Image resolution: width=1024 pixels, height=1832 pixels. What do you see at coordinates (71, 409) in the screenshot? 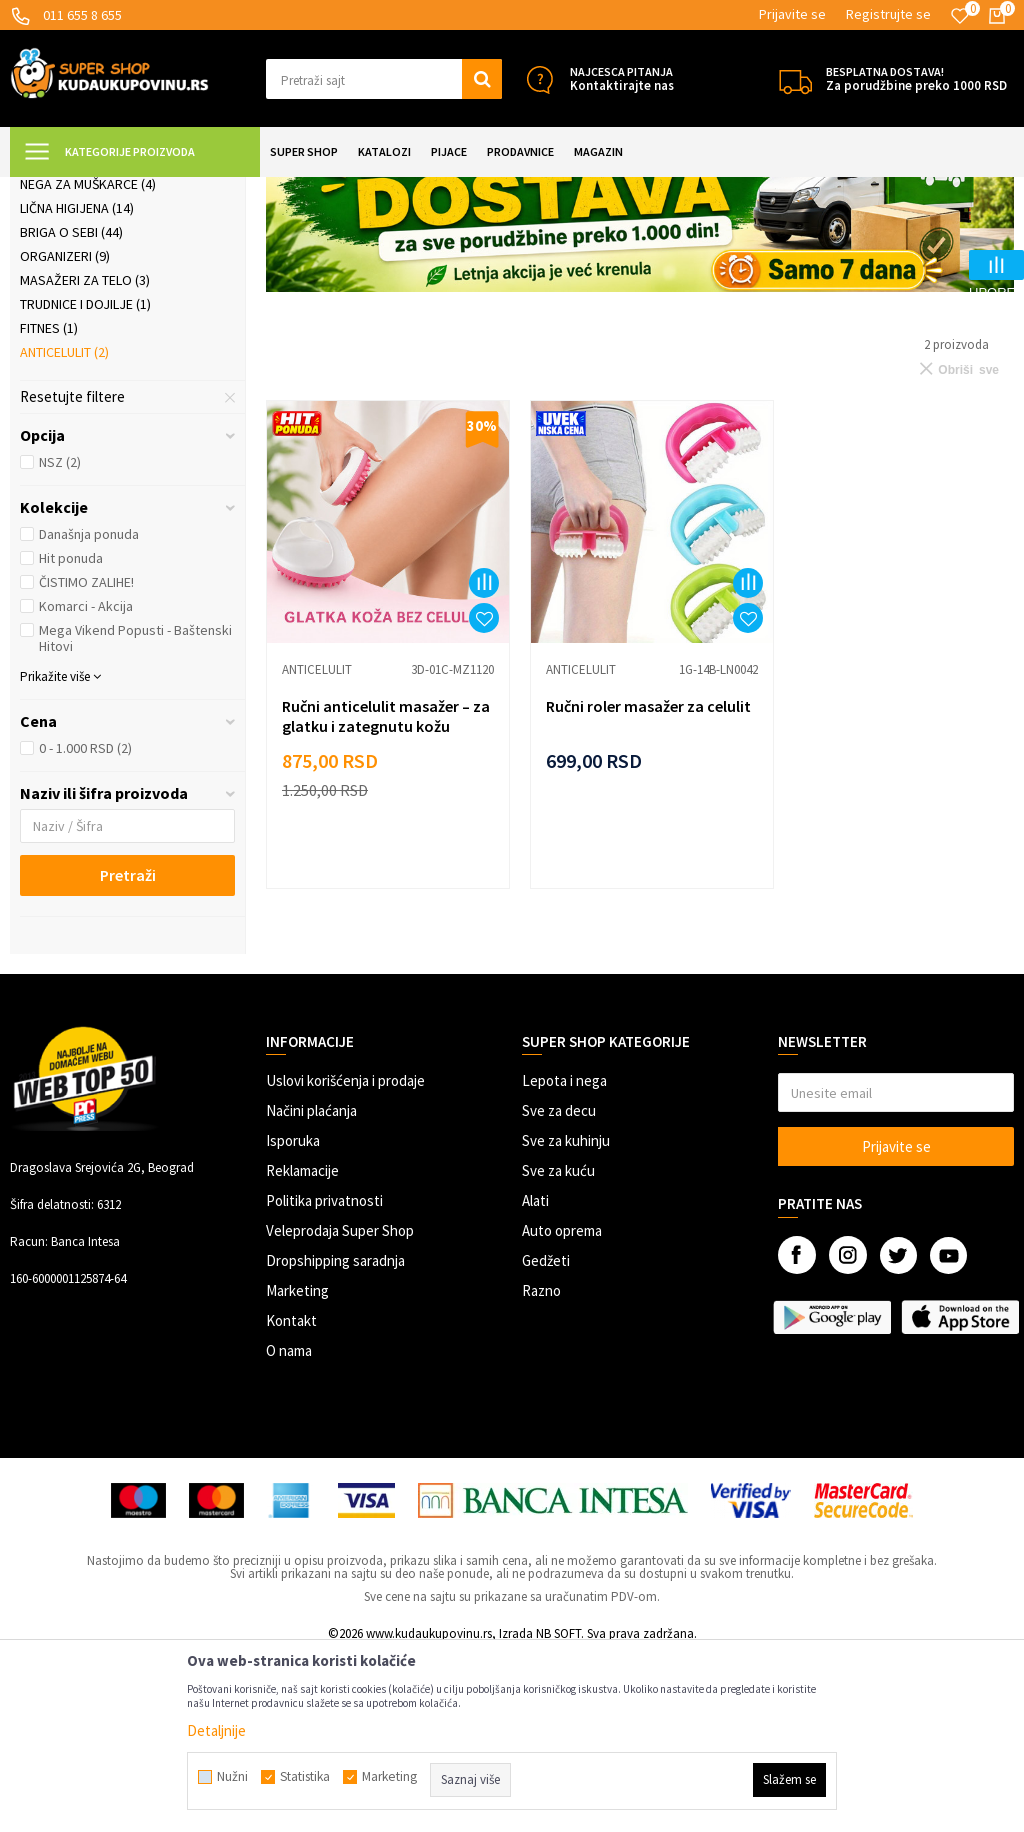
I see `Briga o sebi` at bounding box center [71, 409].